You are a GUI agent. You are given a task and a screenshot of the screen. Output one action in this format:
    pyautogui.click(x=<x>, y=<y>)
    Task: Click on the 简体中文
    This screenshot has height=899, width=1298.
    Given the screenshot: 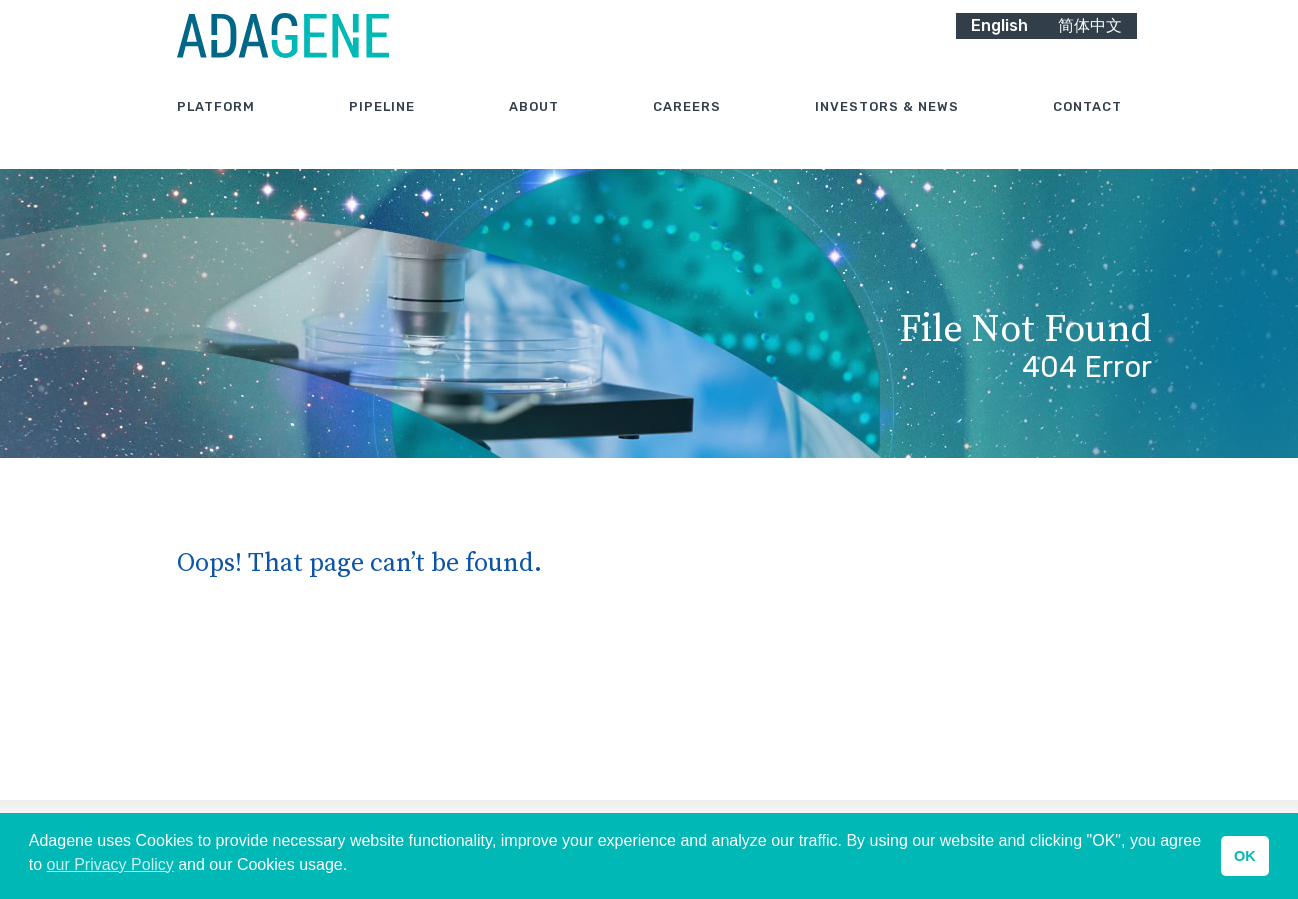 What is the action you would take?
    pyautogui.click(x=1090, y=47)
    